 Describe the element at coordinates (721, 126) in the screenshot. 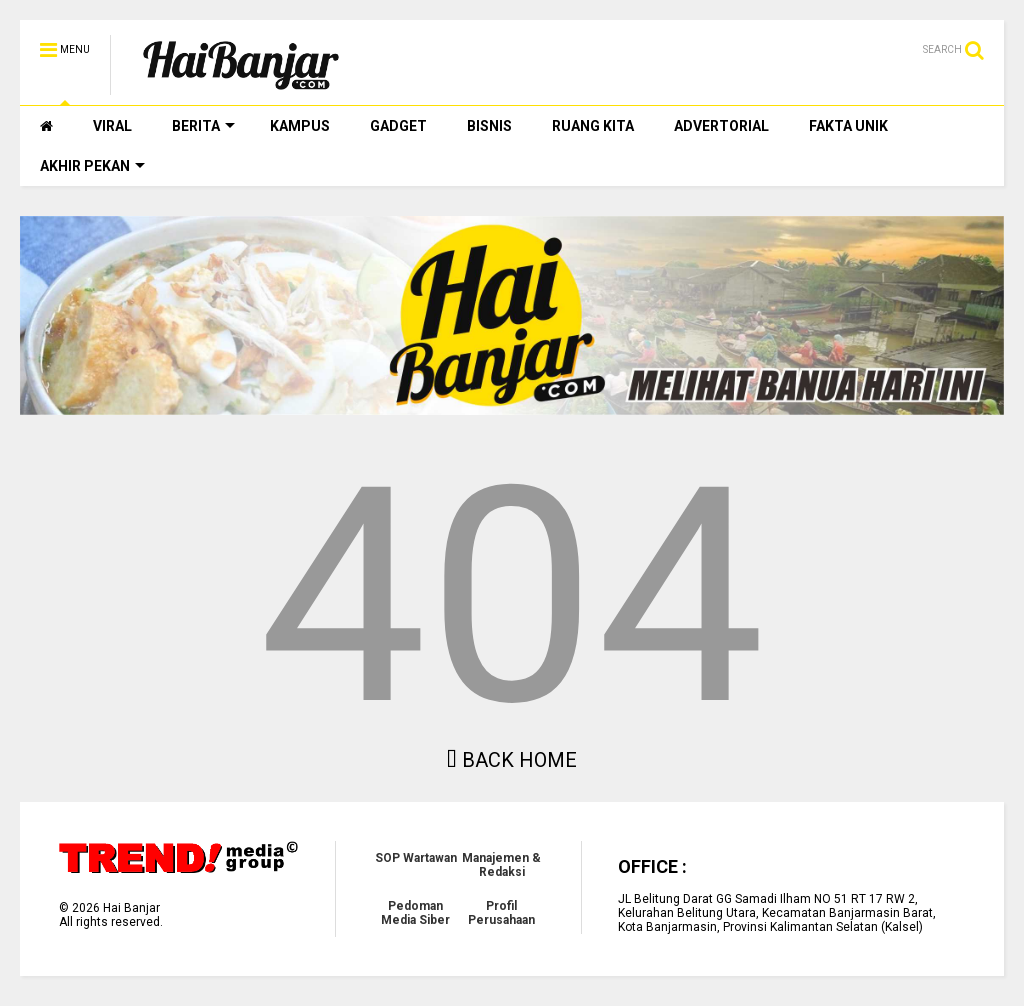

I see `ADVERTORIAL` at that location.